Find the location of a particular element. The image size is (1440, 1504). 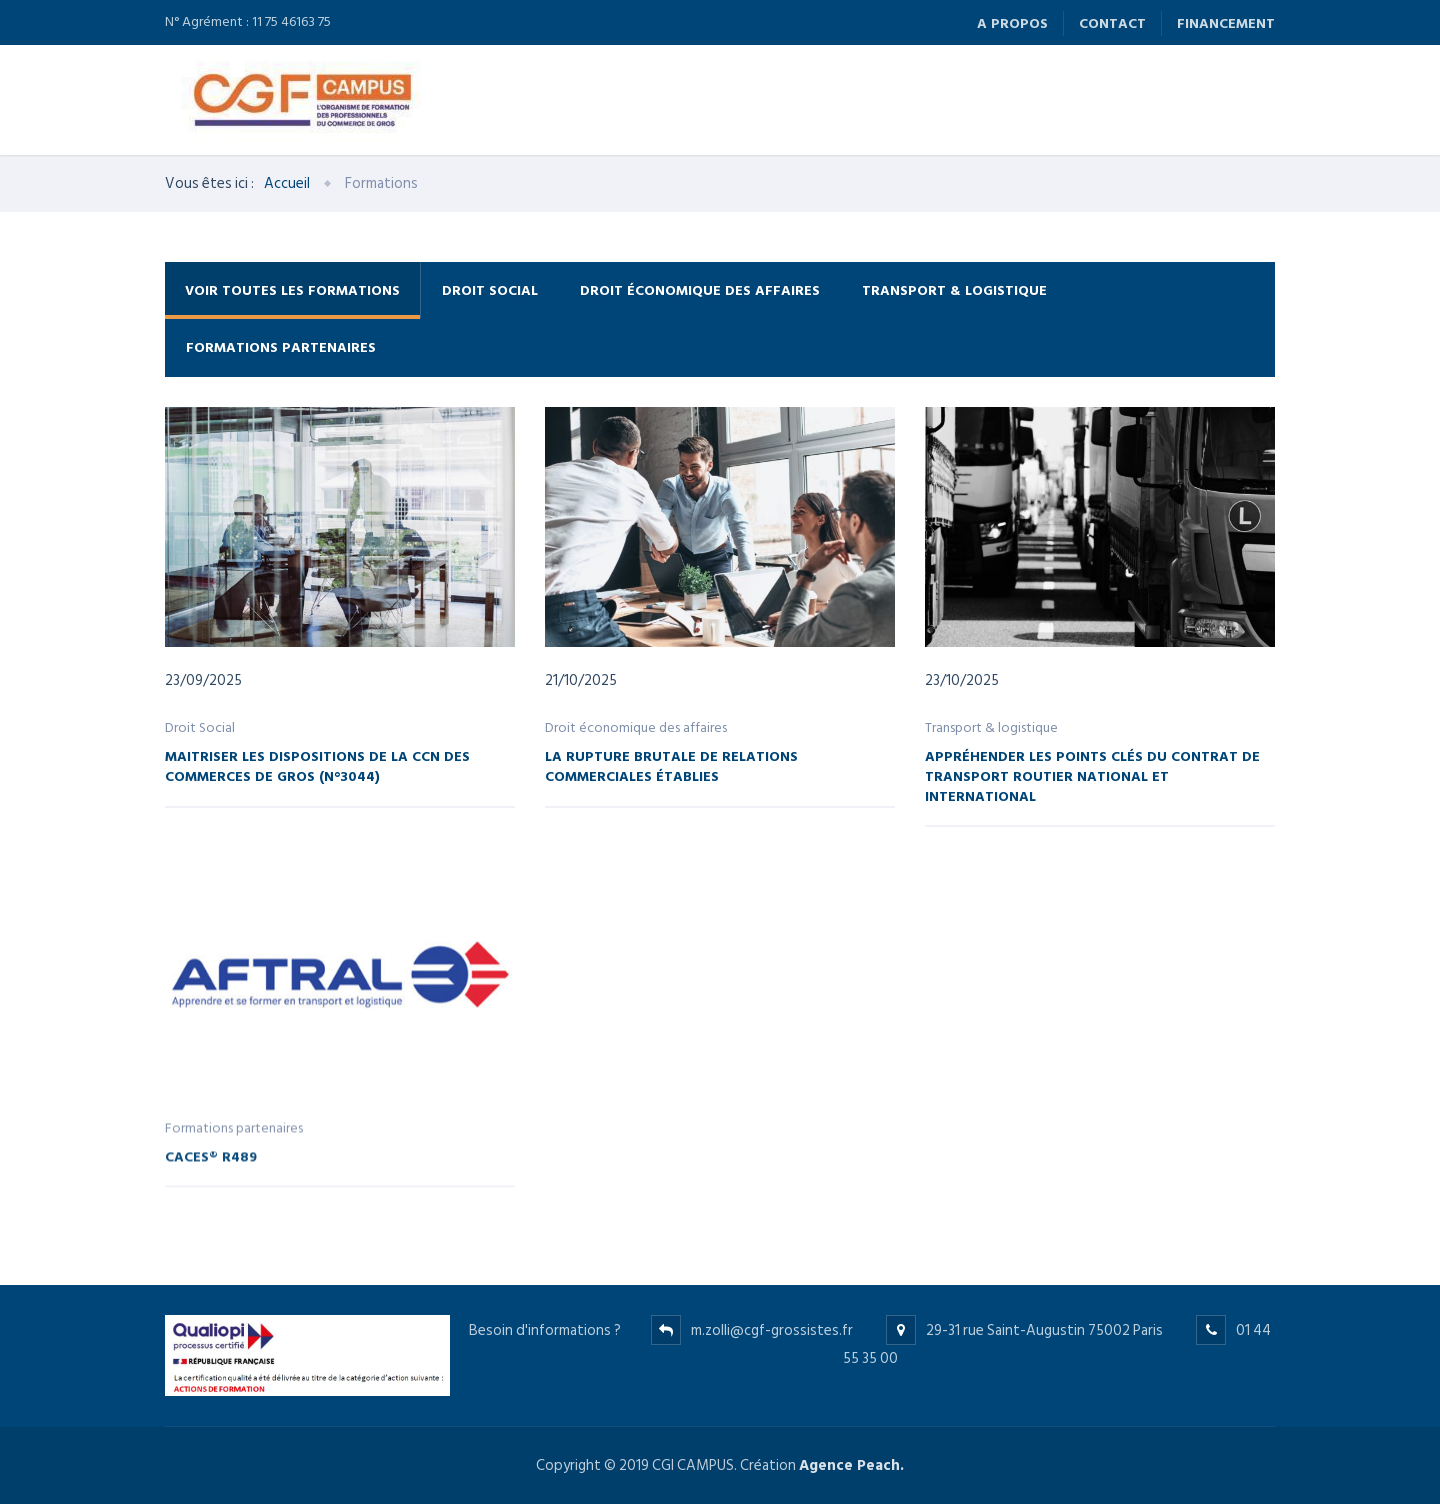

Appréhender les points clés du contrat de transport routier national et international is located at coordinates (1092, 775).